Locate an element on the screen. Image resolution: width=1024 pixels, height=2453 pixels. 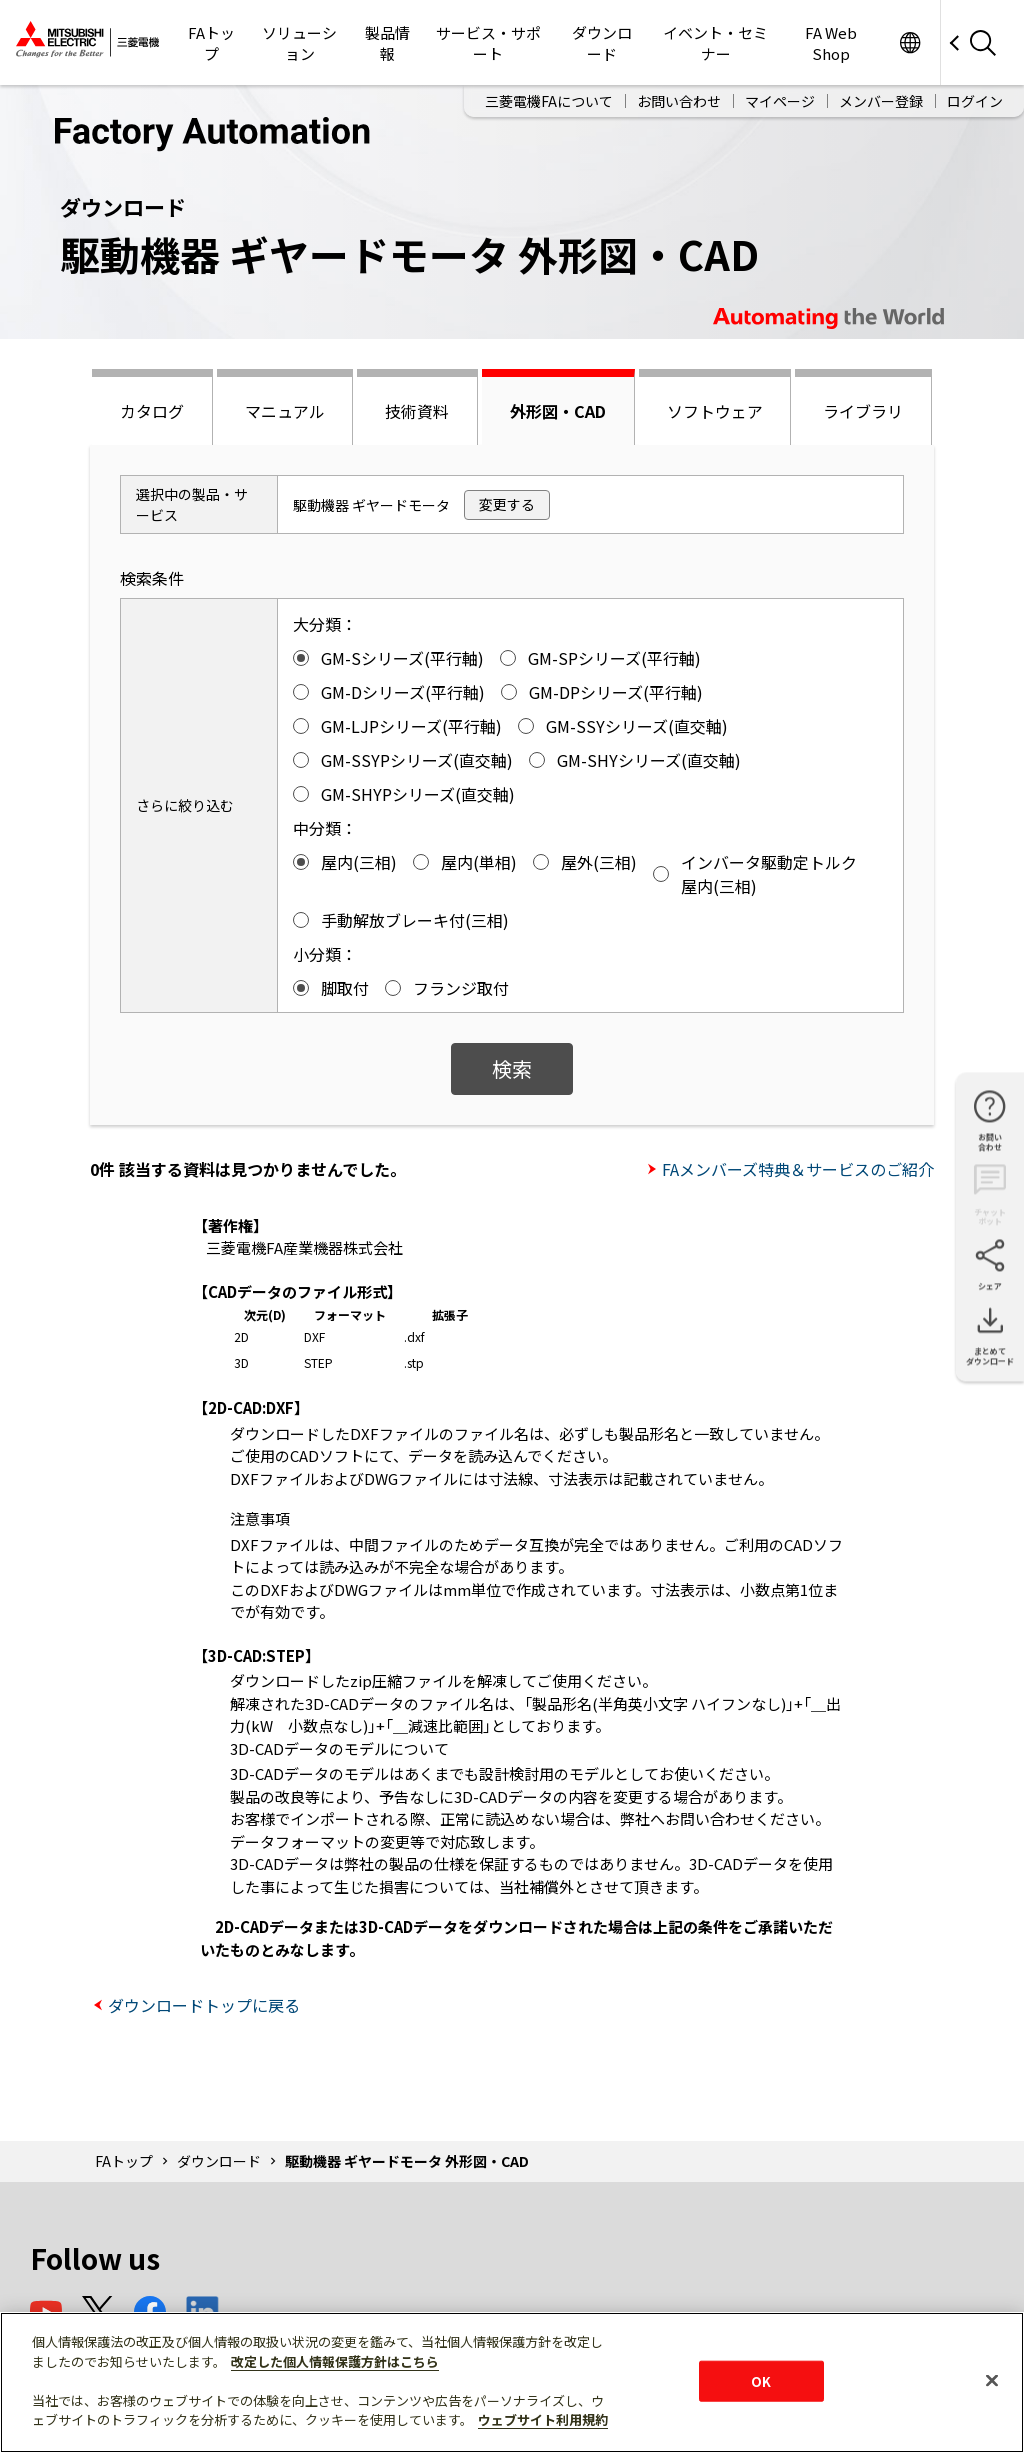
技術資料 is located at coordinates (417, 411).